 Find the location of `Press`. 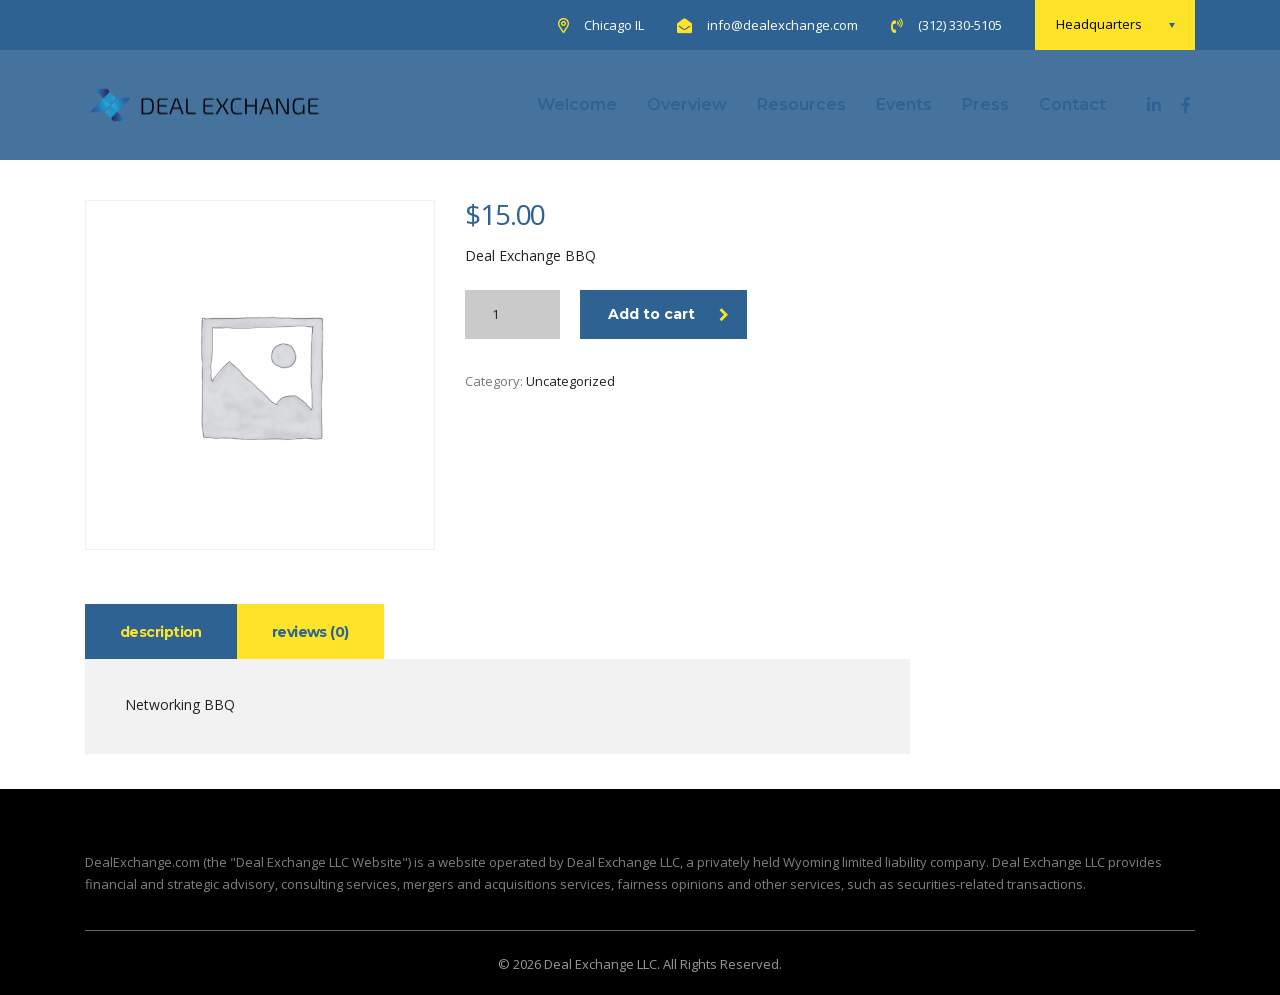

Press is located at coordinates (985, 104).